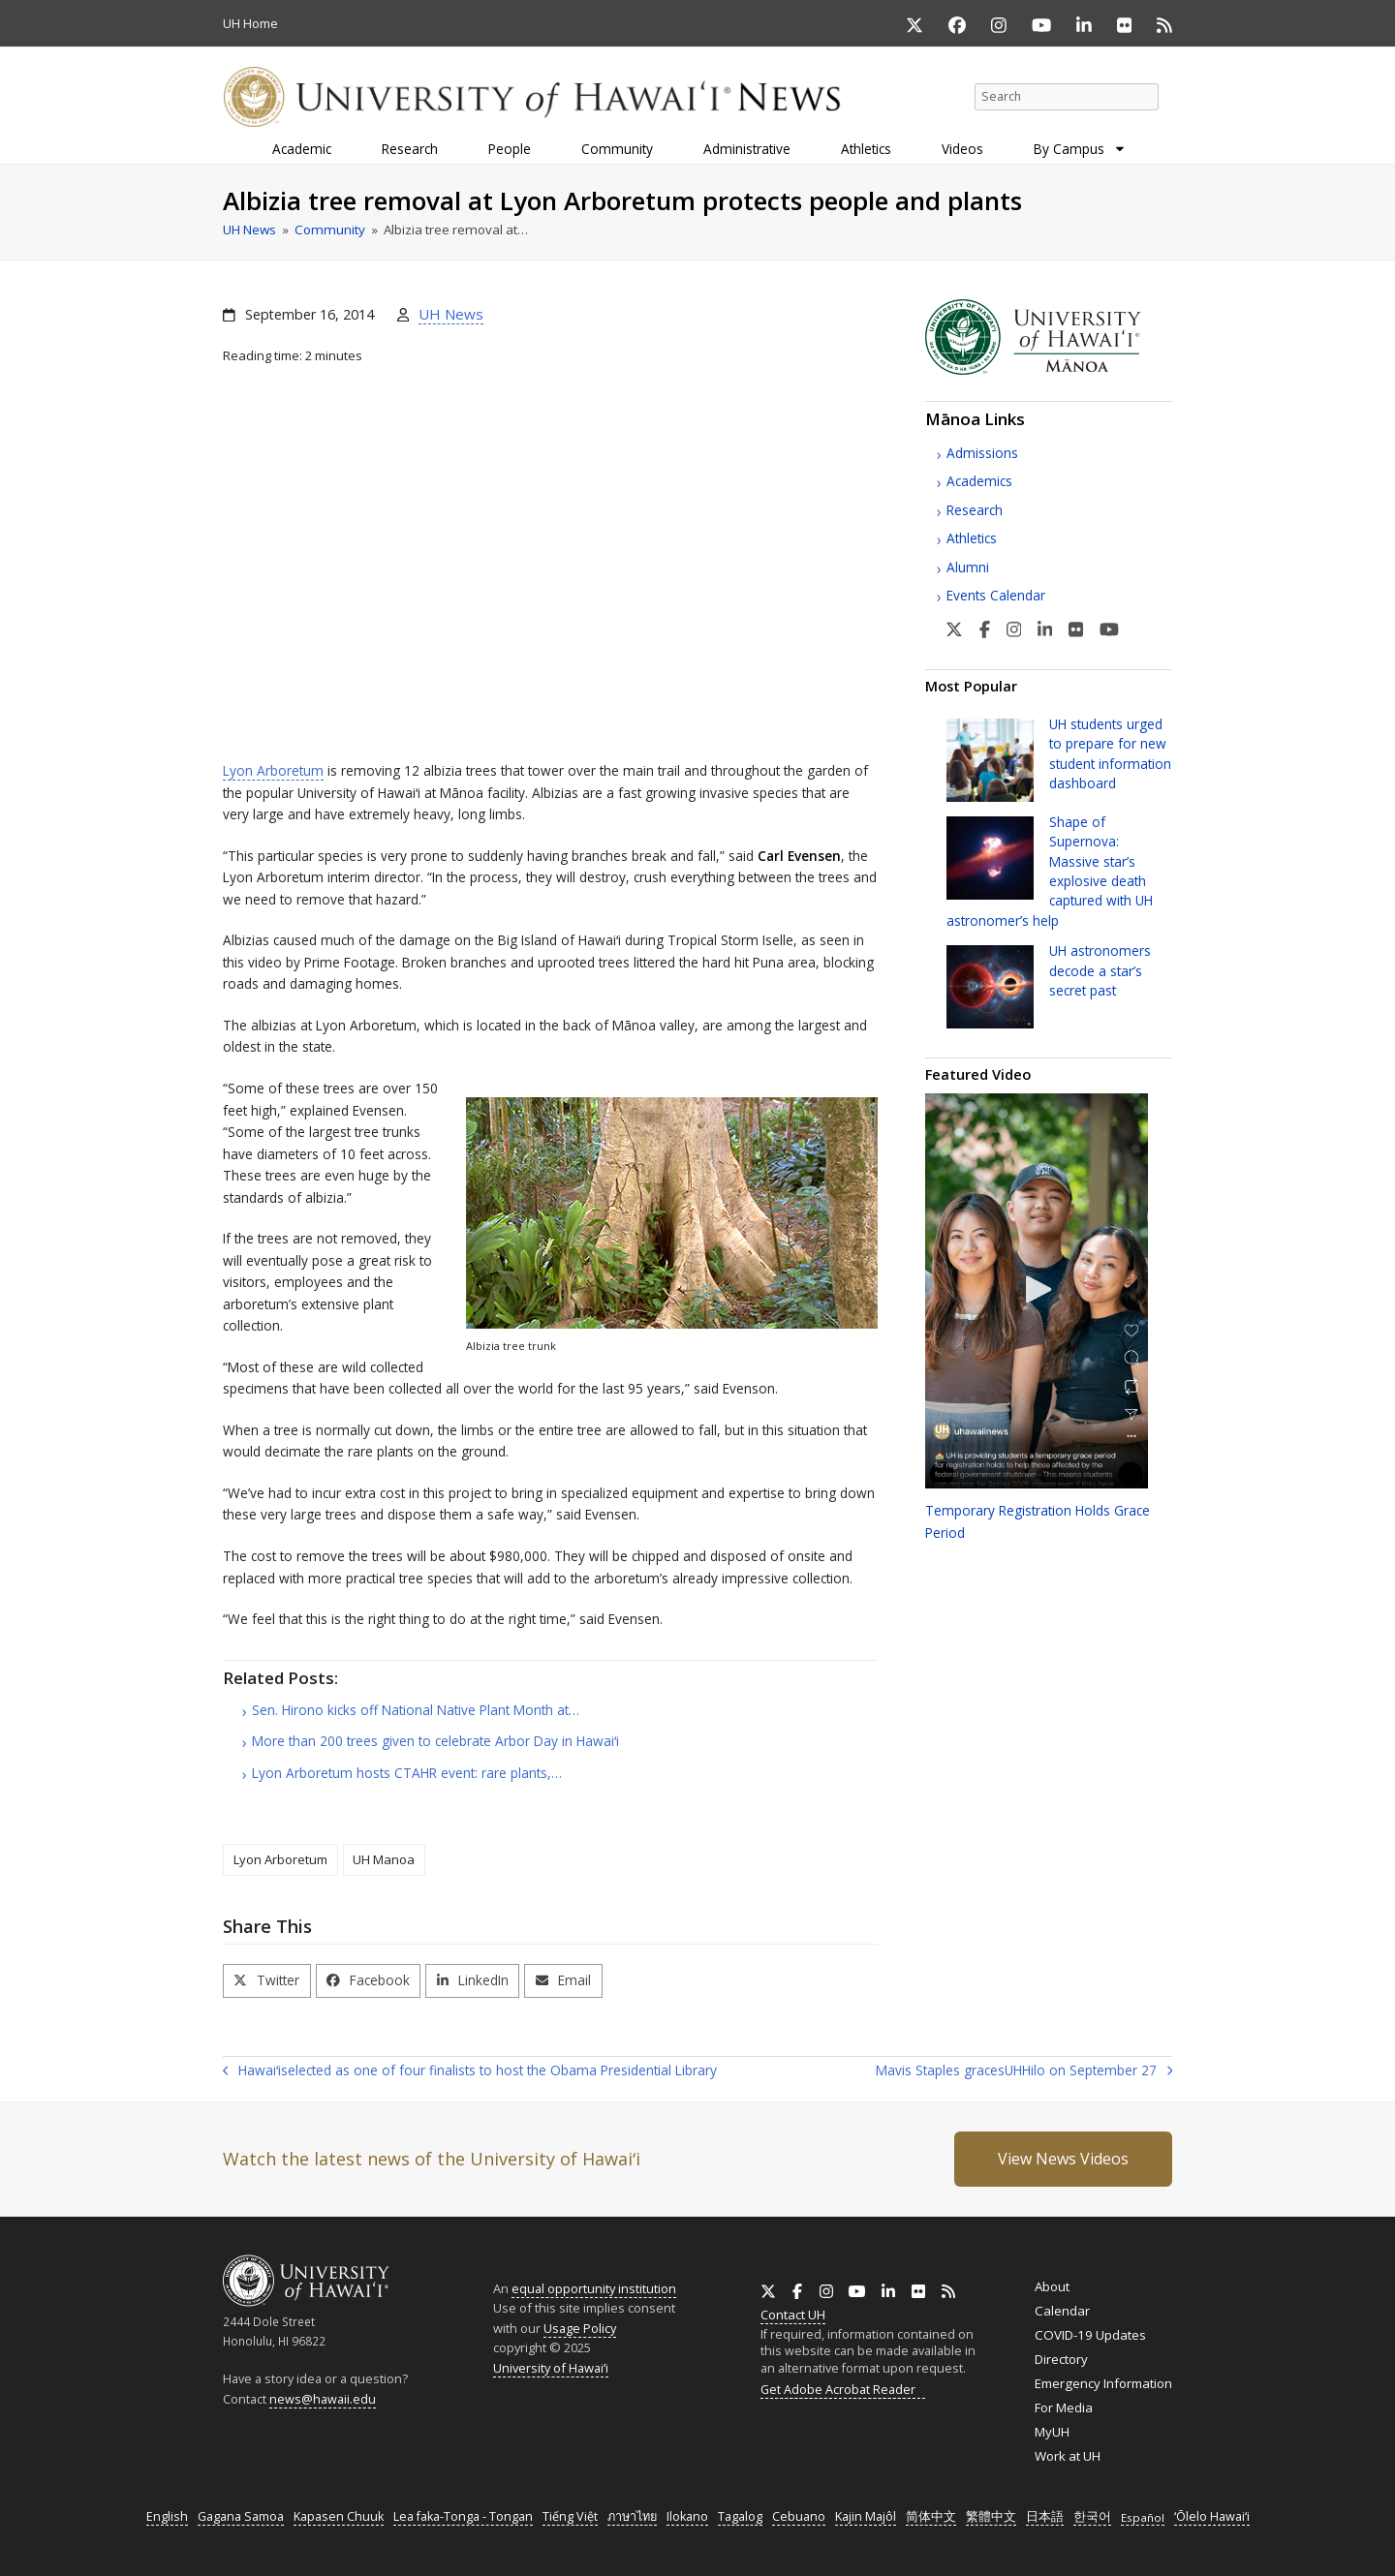 Image resolution: width=1395 pixels, height=2576 pixels. I want to click on equal opportunity institution, so click(594, 2288).